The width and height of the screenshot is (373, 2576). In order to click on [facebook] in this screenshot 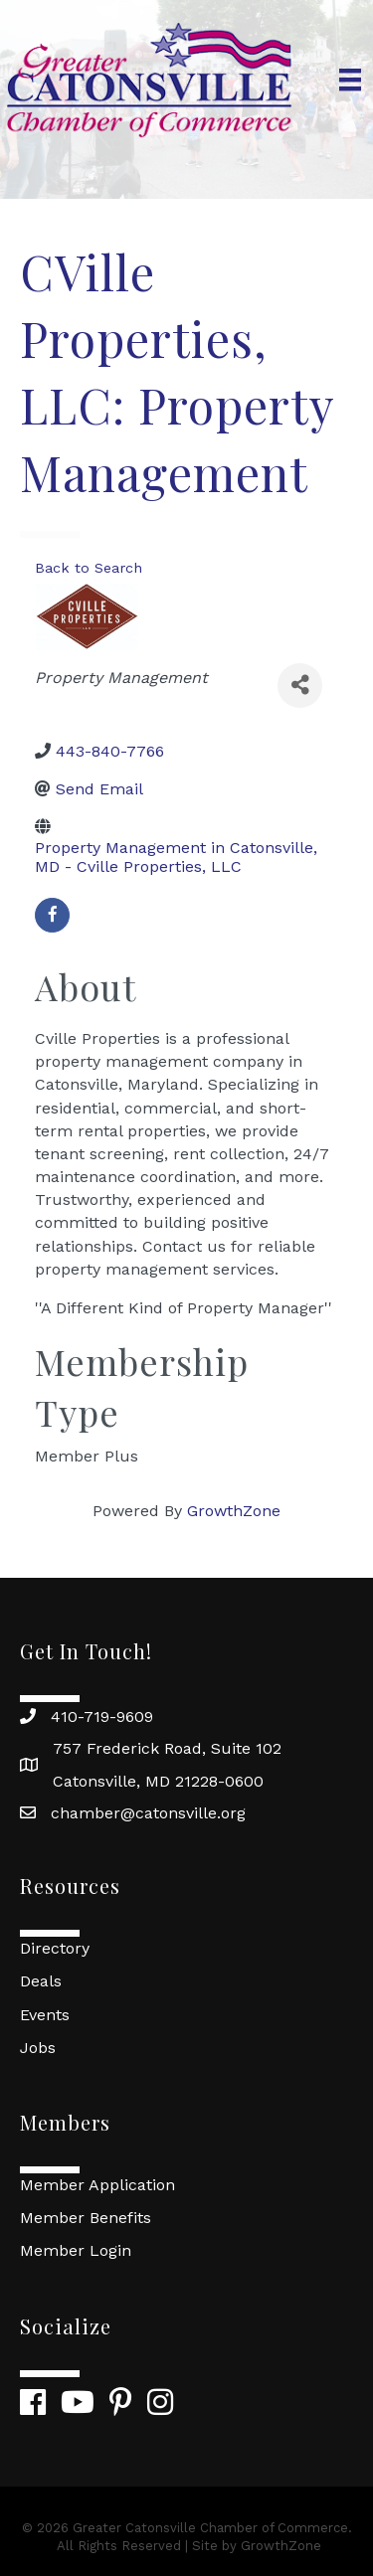, I will do `click(52, 915)`.